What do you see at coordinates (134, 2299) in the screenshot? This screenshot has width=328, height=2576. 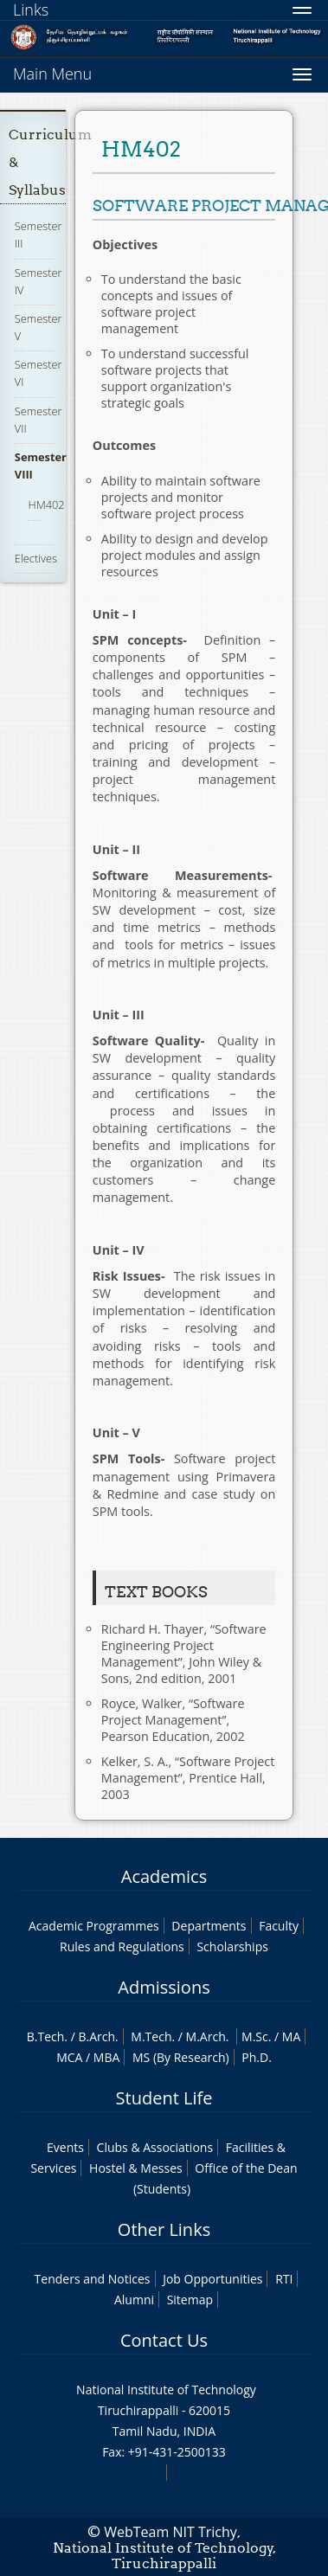 I see `Alumni` at bounding box center [134, 2299].